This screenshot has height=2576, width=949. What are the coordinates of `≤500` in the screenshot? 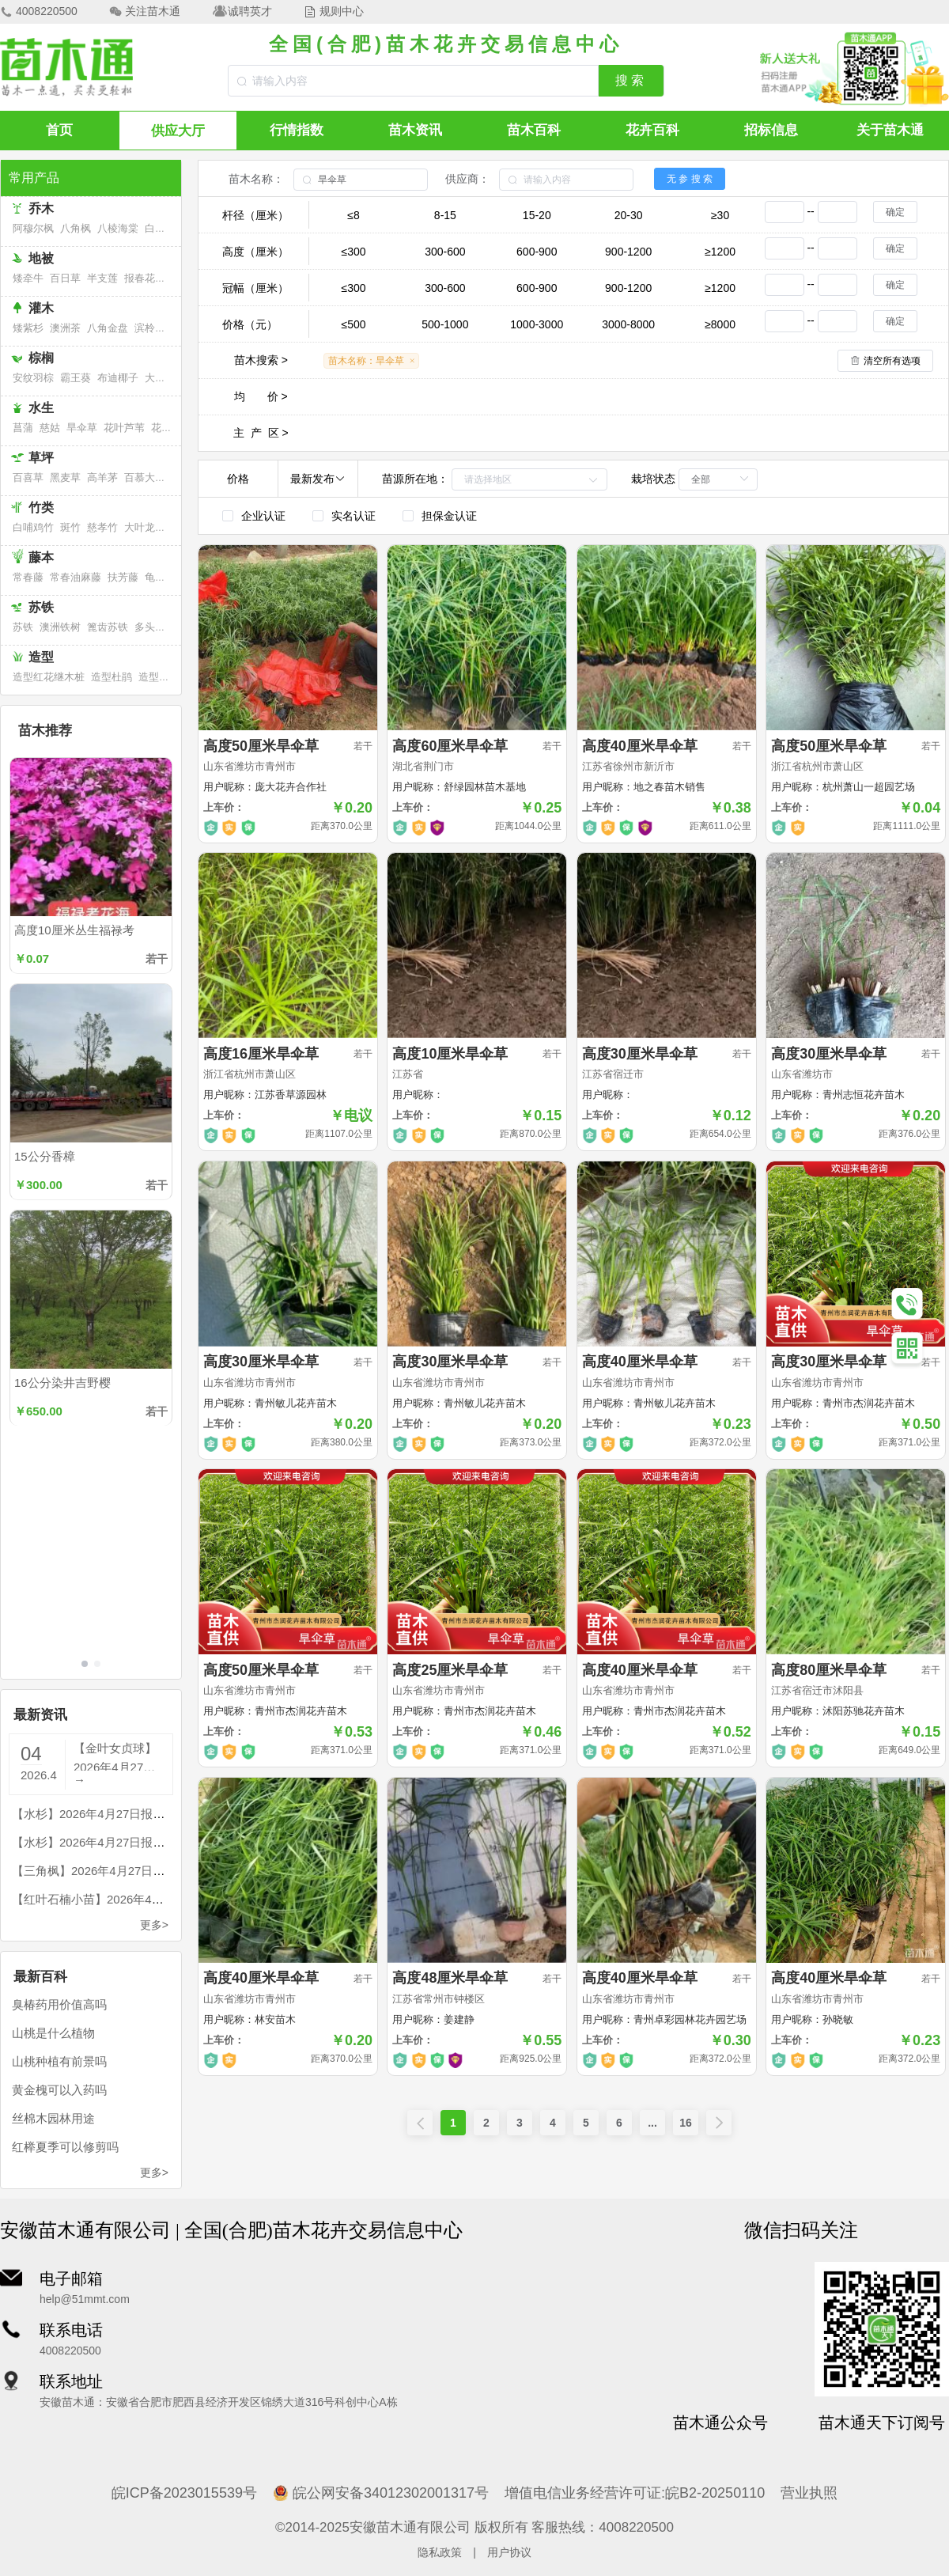 It's located at (353, 324).